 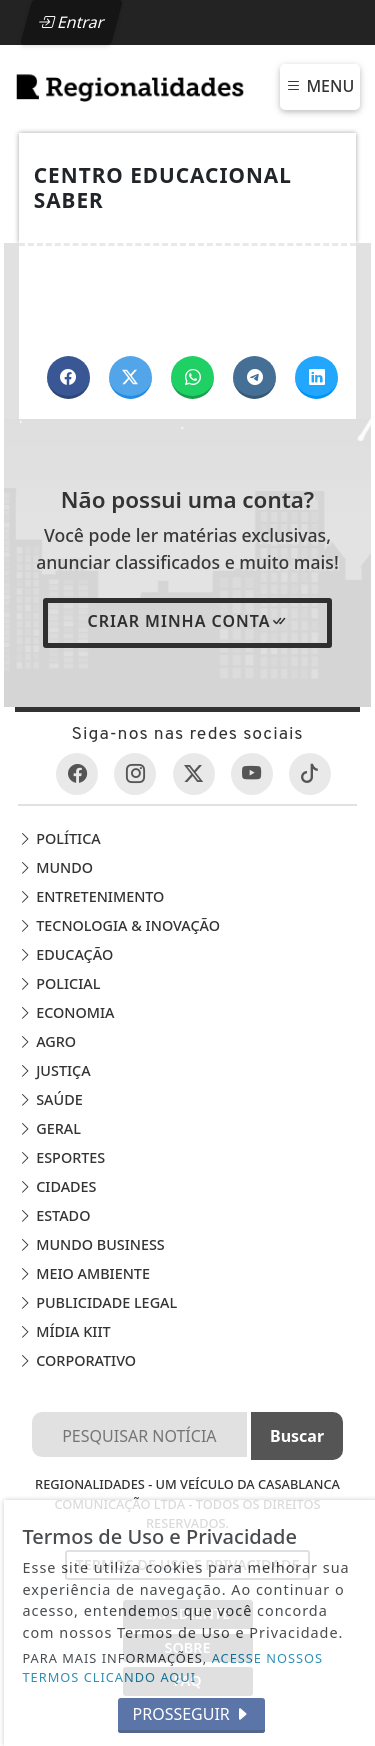 What do you see at coordinates (47, 1041) in the screenshot?
I see `Agro` at bounding box center [47, 1041].